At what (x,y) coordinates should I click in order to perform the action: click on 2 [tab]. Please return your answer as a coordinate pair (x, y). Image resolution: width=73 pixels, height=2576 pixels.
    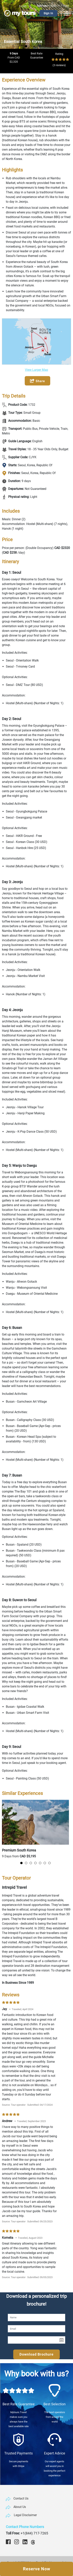
    Looking at the image, I should click on (31, 46).